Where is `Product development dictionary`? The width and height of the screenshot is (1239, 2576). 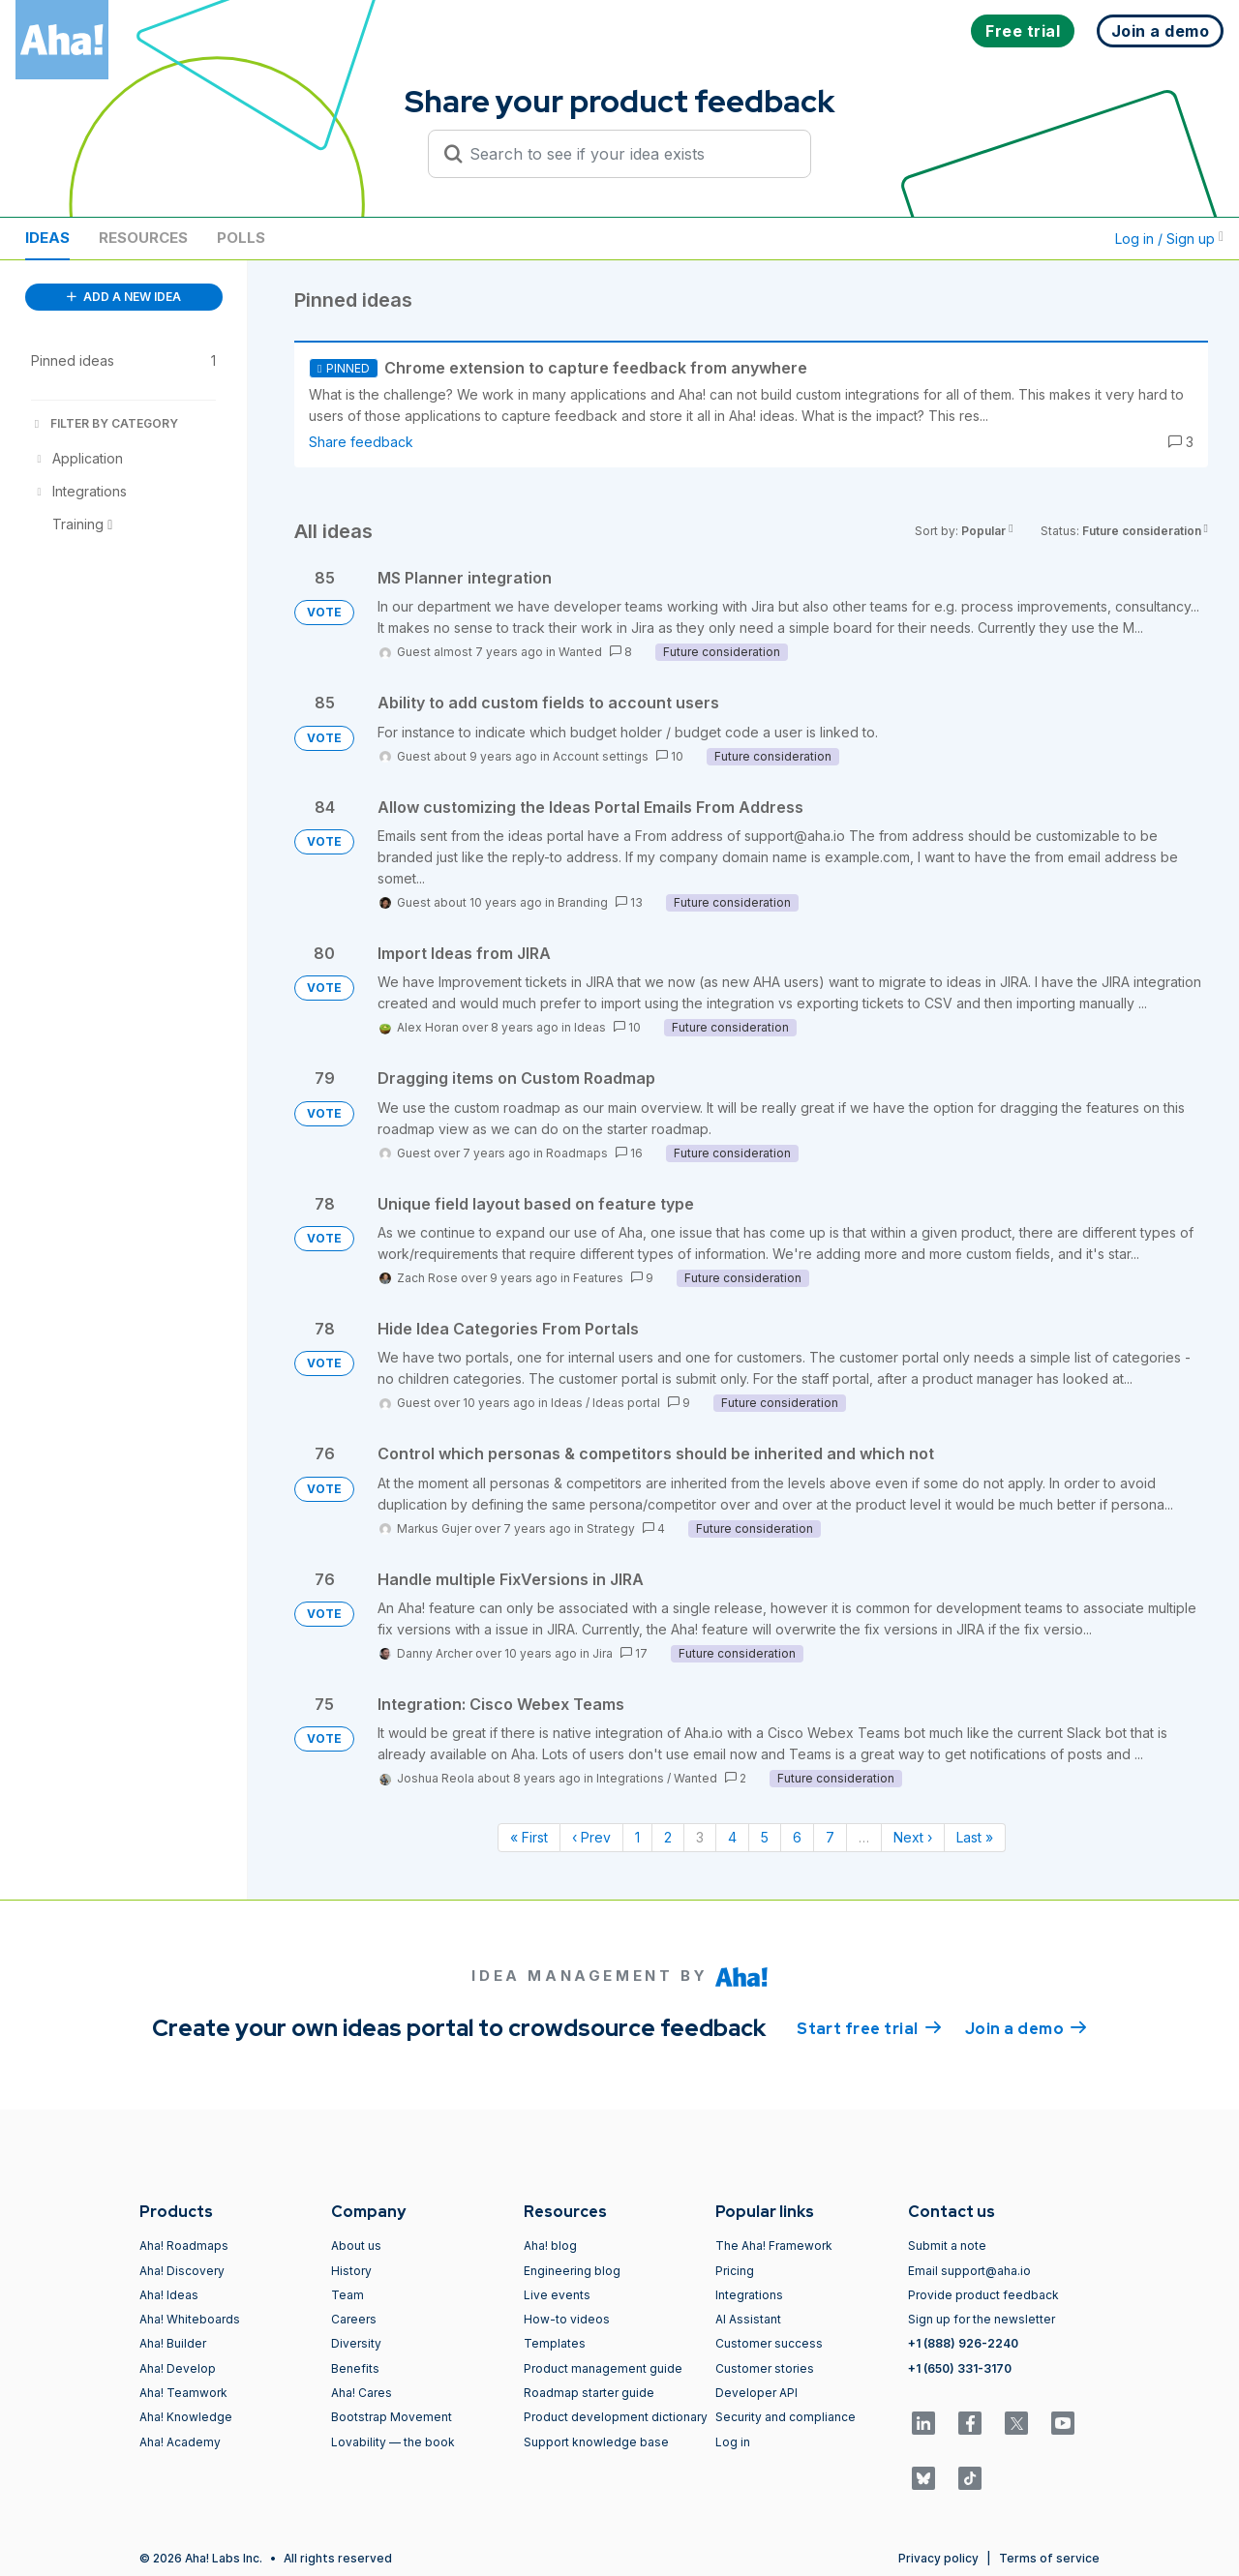 Product development dictionary is located at coordinates (616, 2417).